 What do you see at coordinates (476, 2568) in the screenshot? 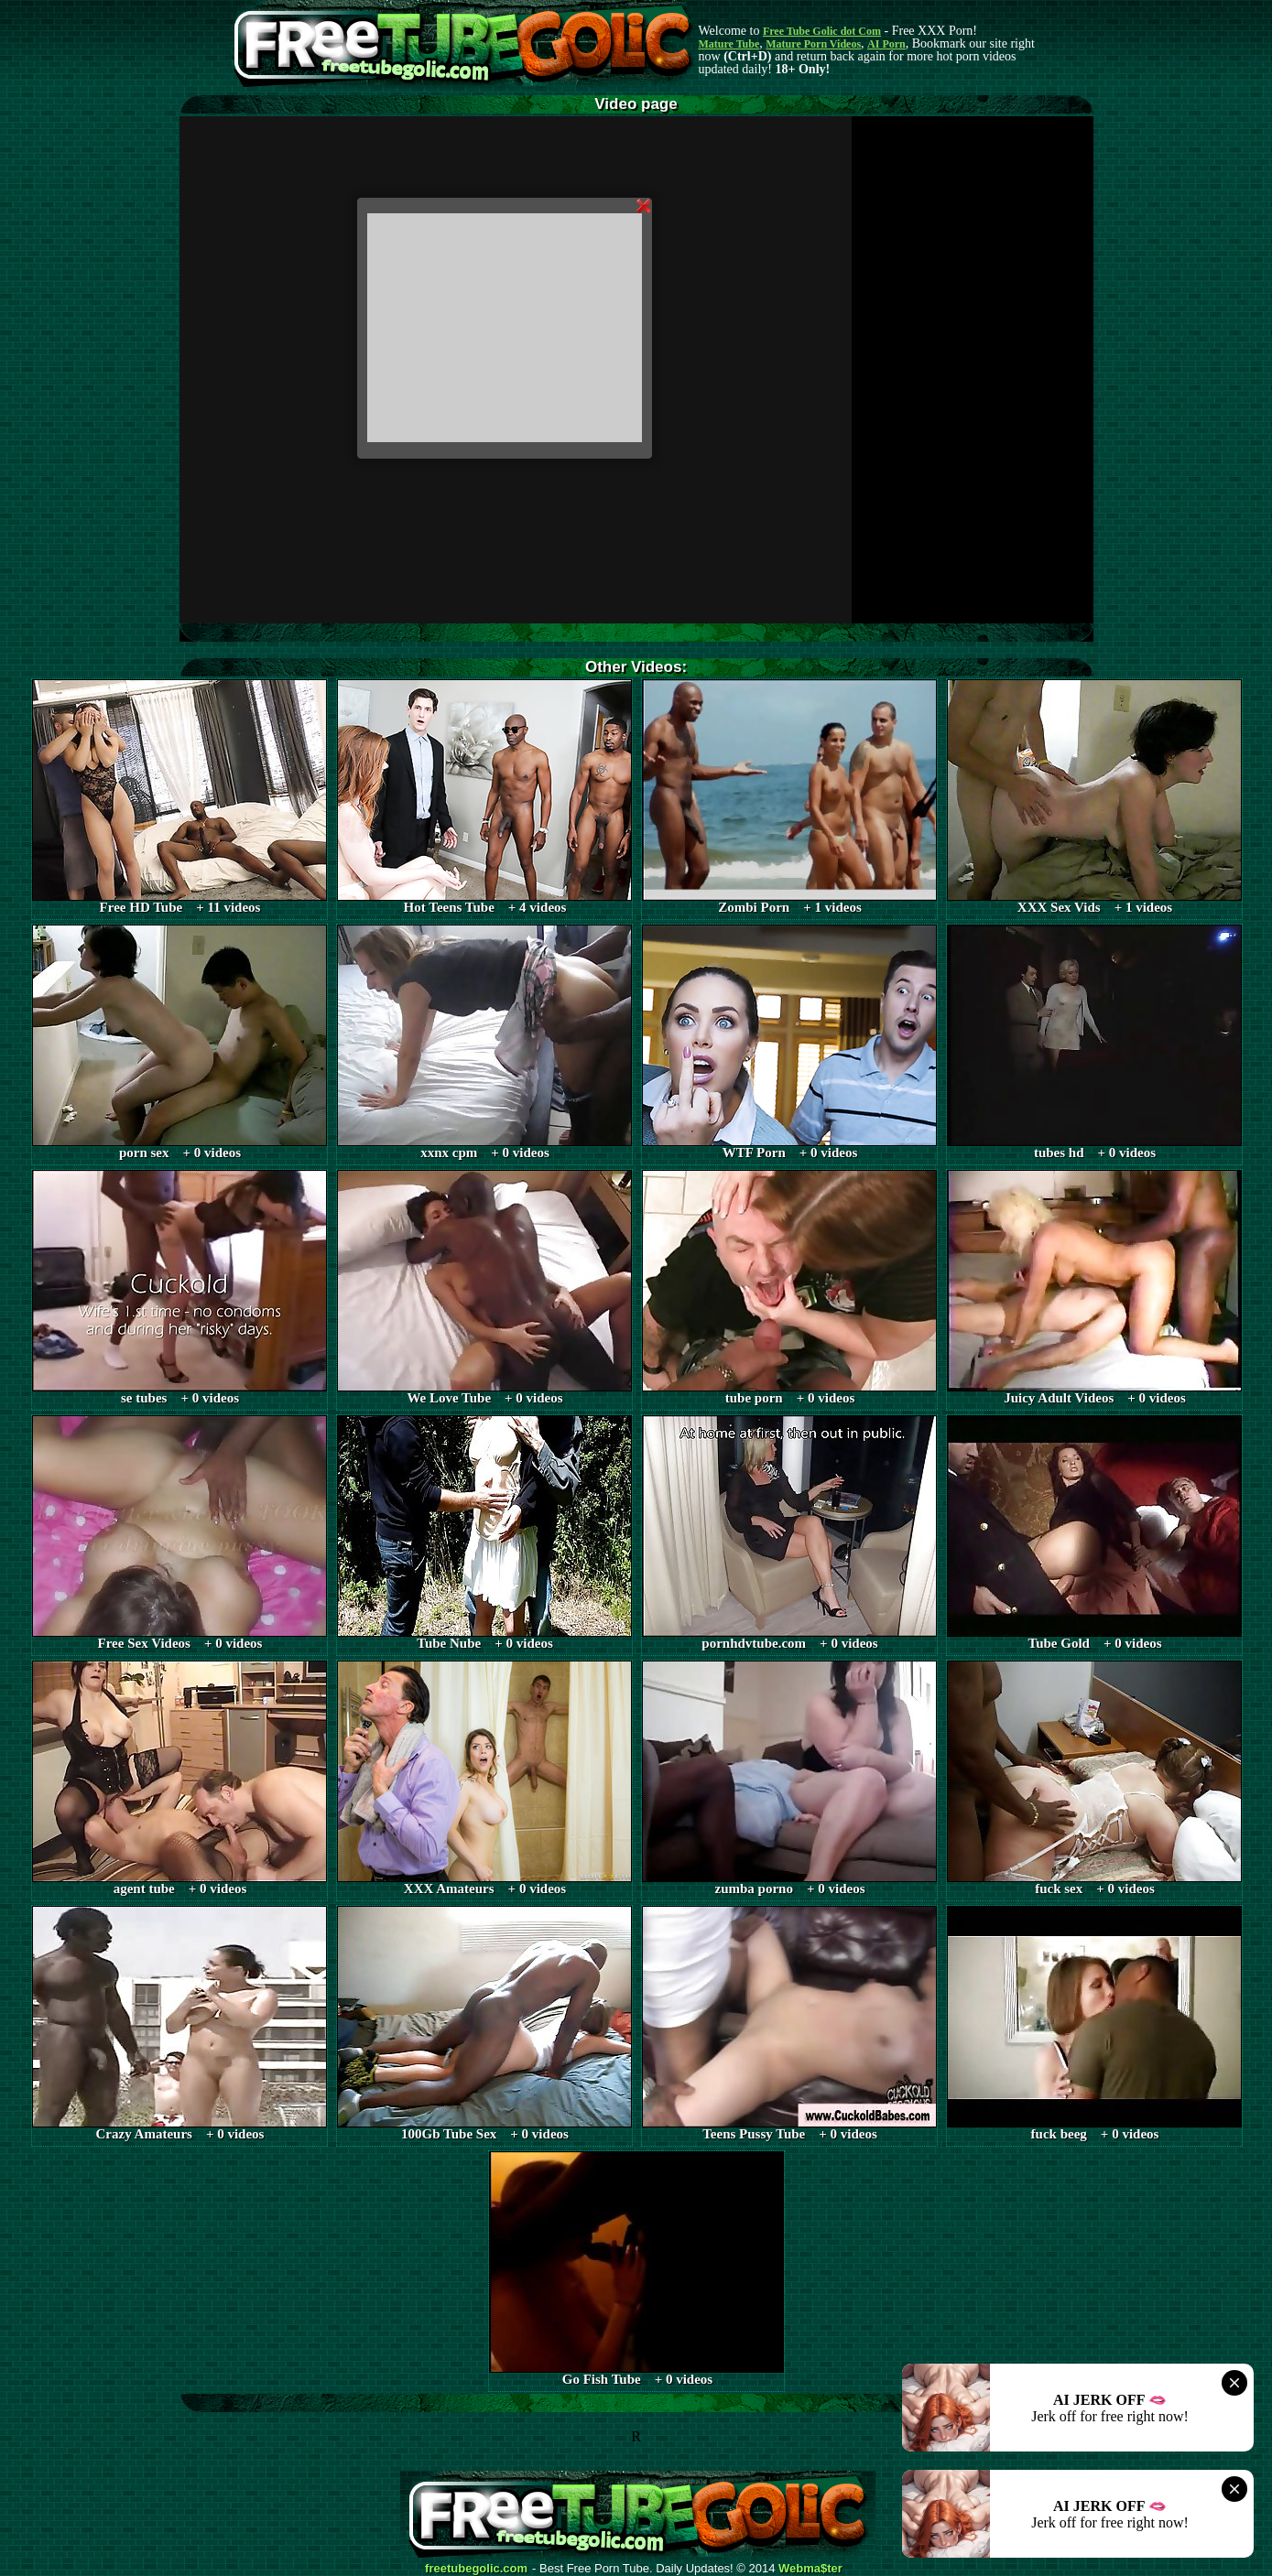
I see `freetubegolic.com` at bounding box center [476, 2568].